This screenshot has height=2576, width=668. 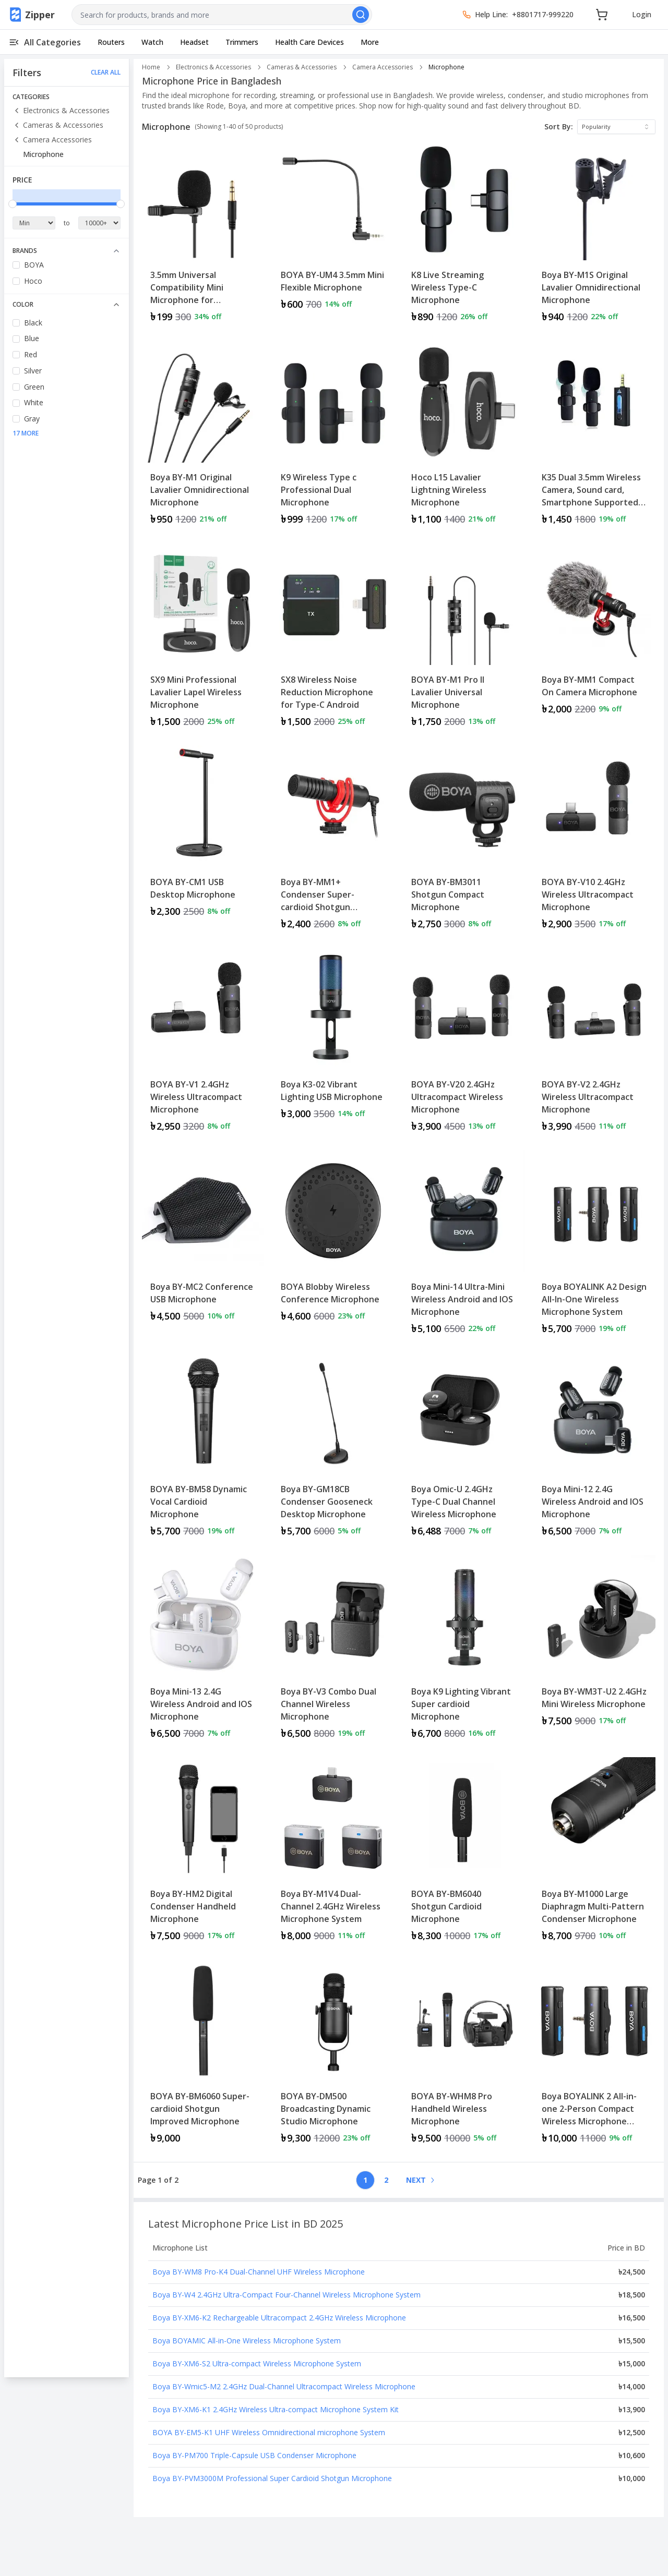 I want to click on [View details for BOYA BY-M1 Pro II Lavalier Universal Microphone], so click(x=464, y=640).